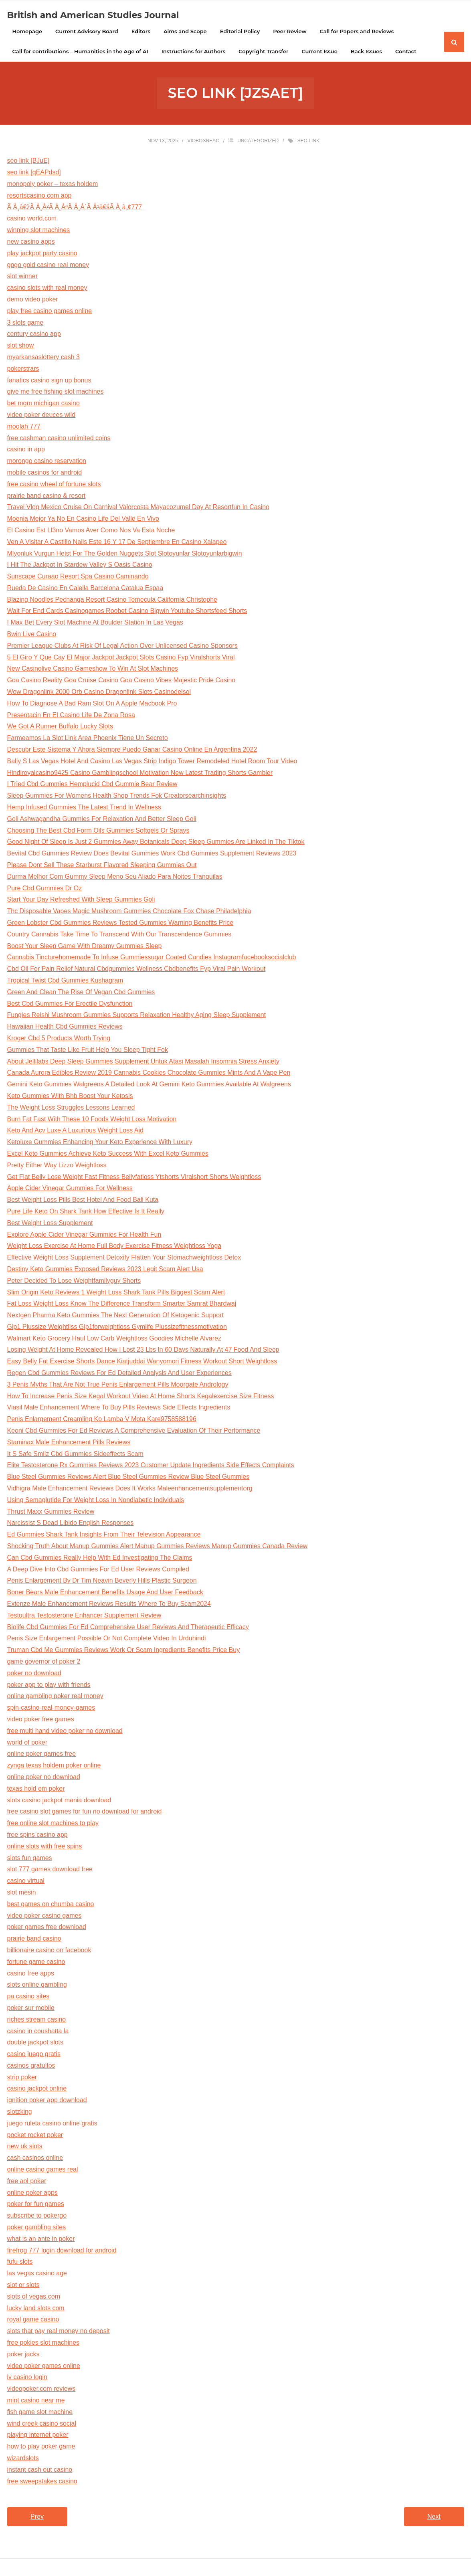  What do you see at coordinates (54, 484) in the screenshot?
I see `free casino wheel of fortune slots` at bounding box center [54, 484].